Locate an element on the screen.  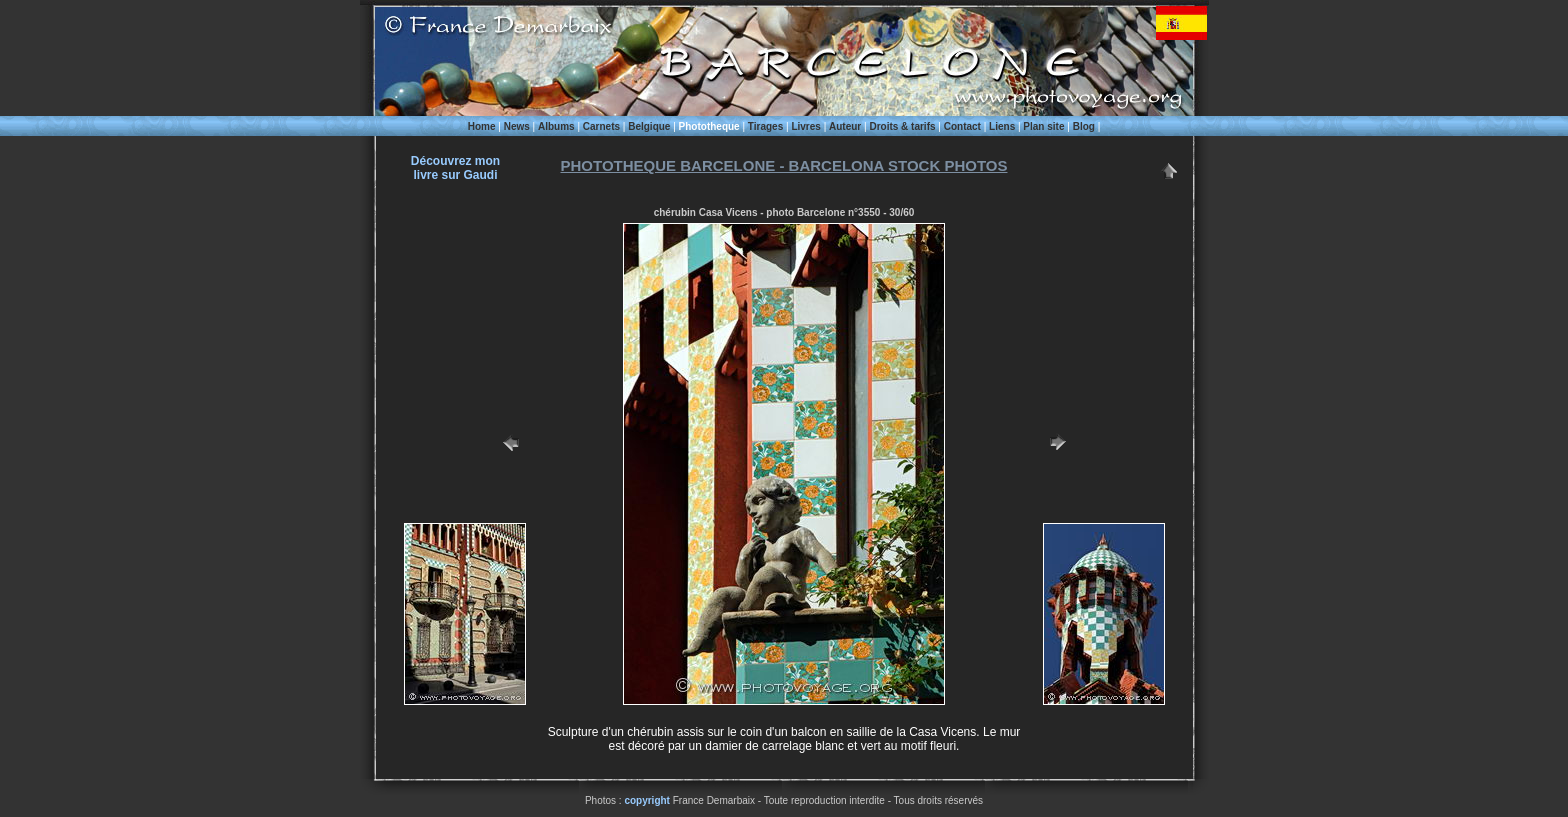
Tirages is located at coordinates (765, 126).